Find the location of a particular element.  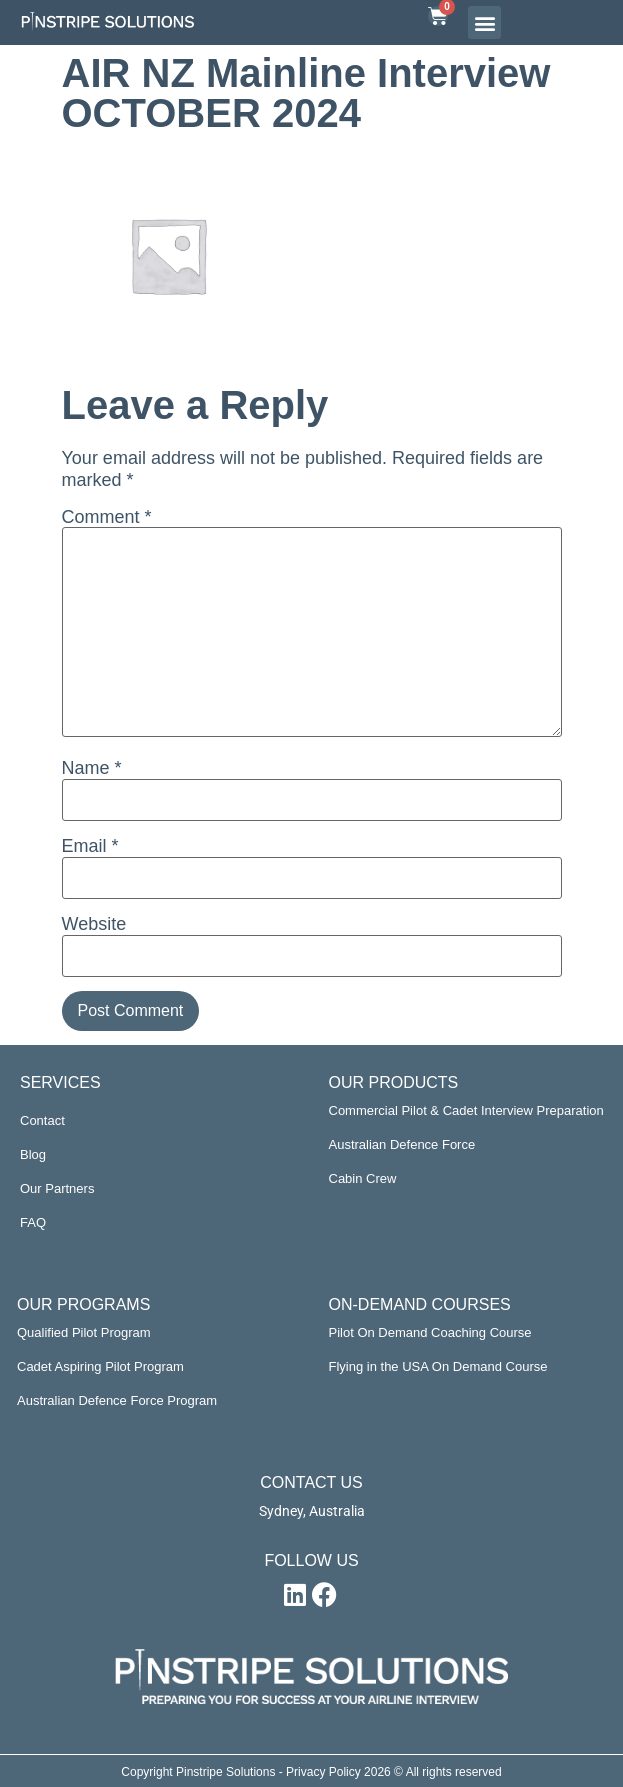

Contact is located at coordinates (42, 1120).